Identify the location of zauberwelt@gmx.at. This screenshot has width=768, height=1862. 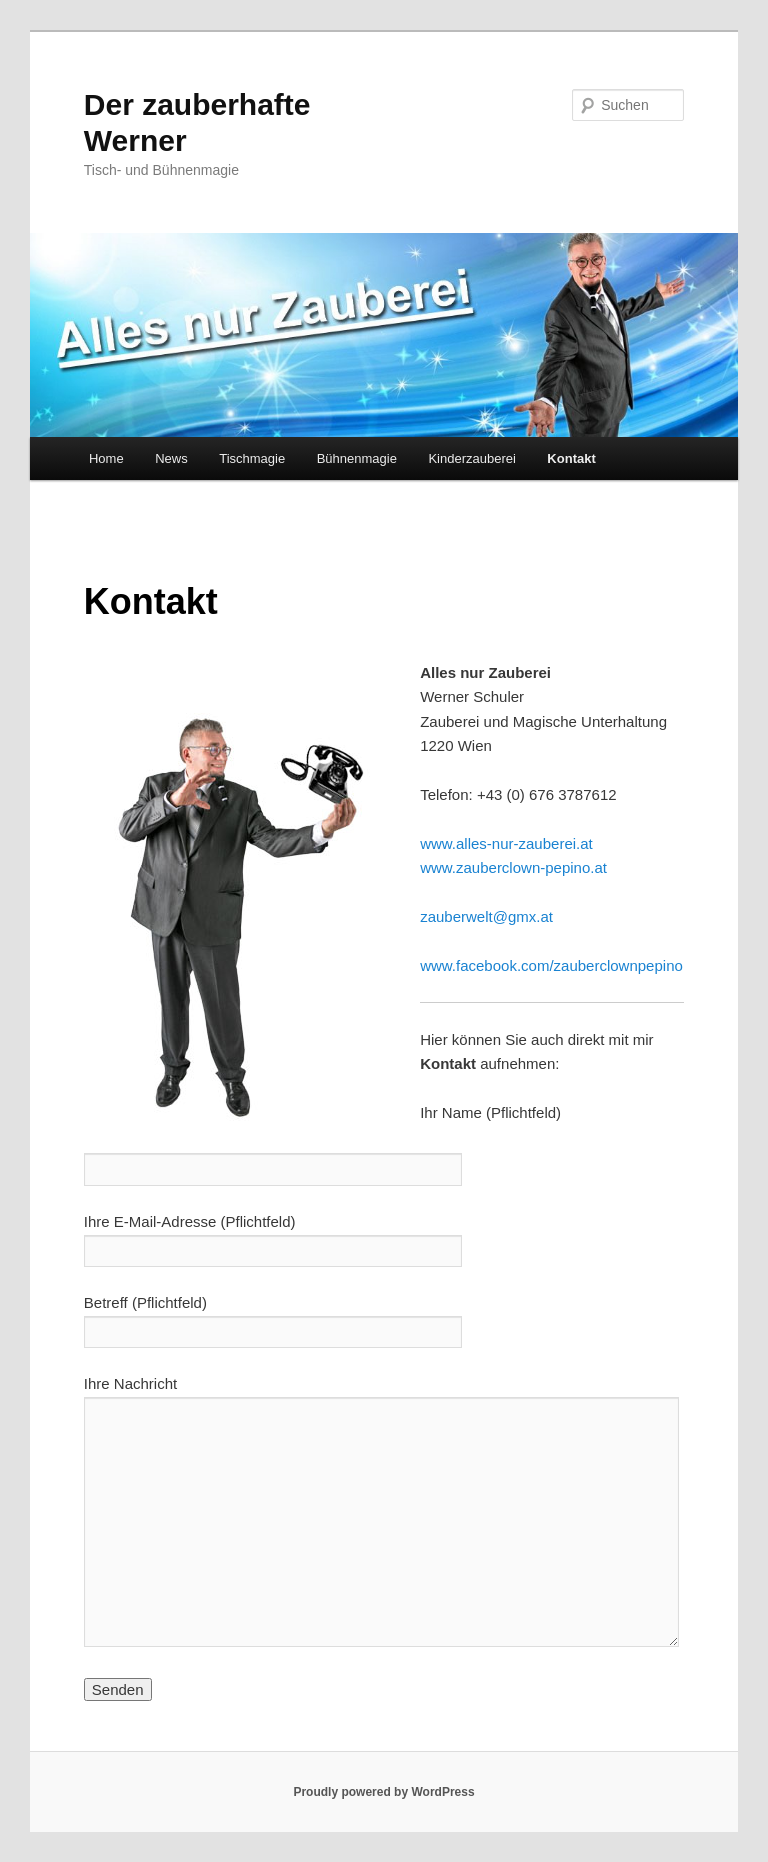
(486, 916).